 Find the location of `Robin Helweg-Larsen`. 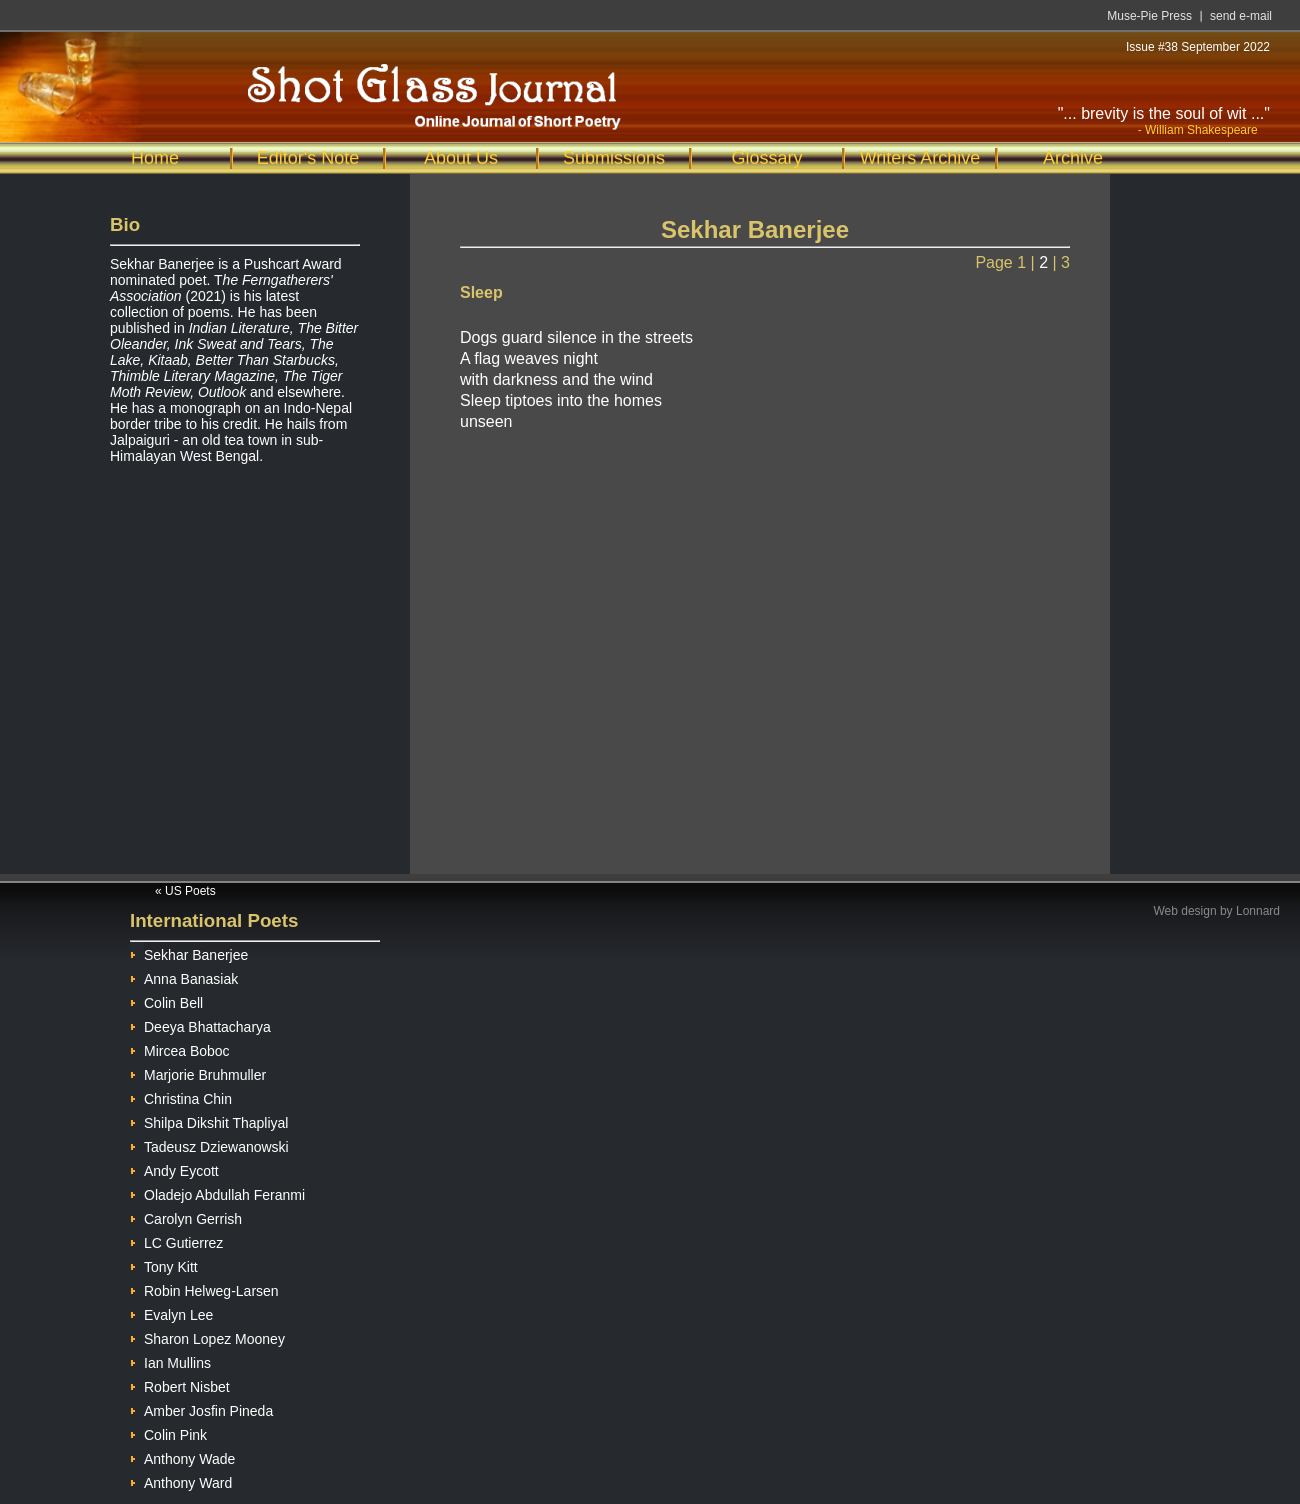

Robin Helweg-Larsen is located at coordinates (204, 1288).